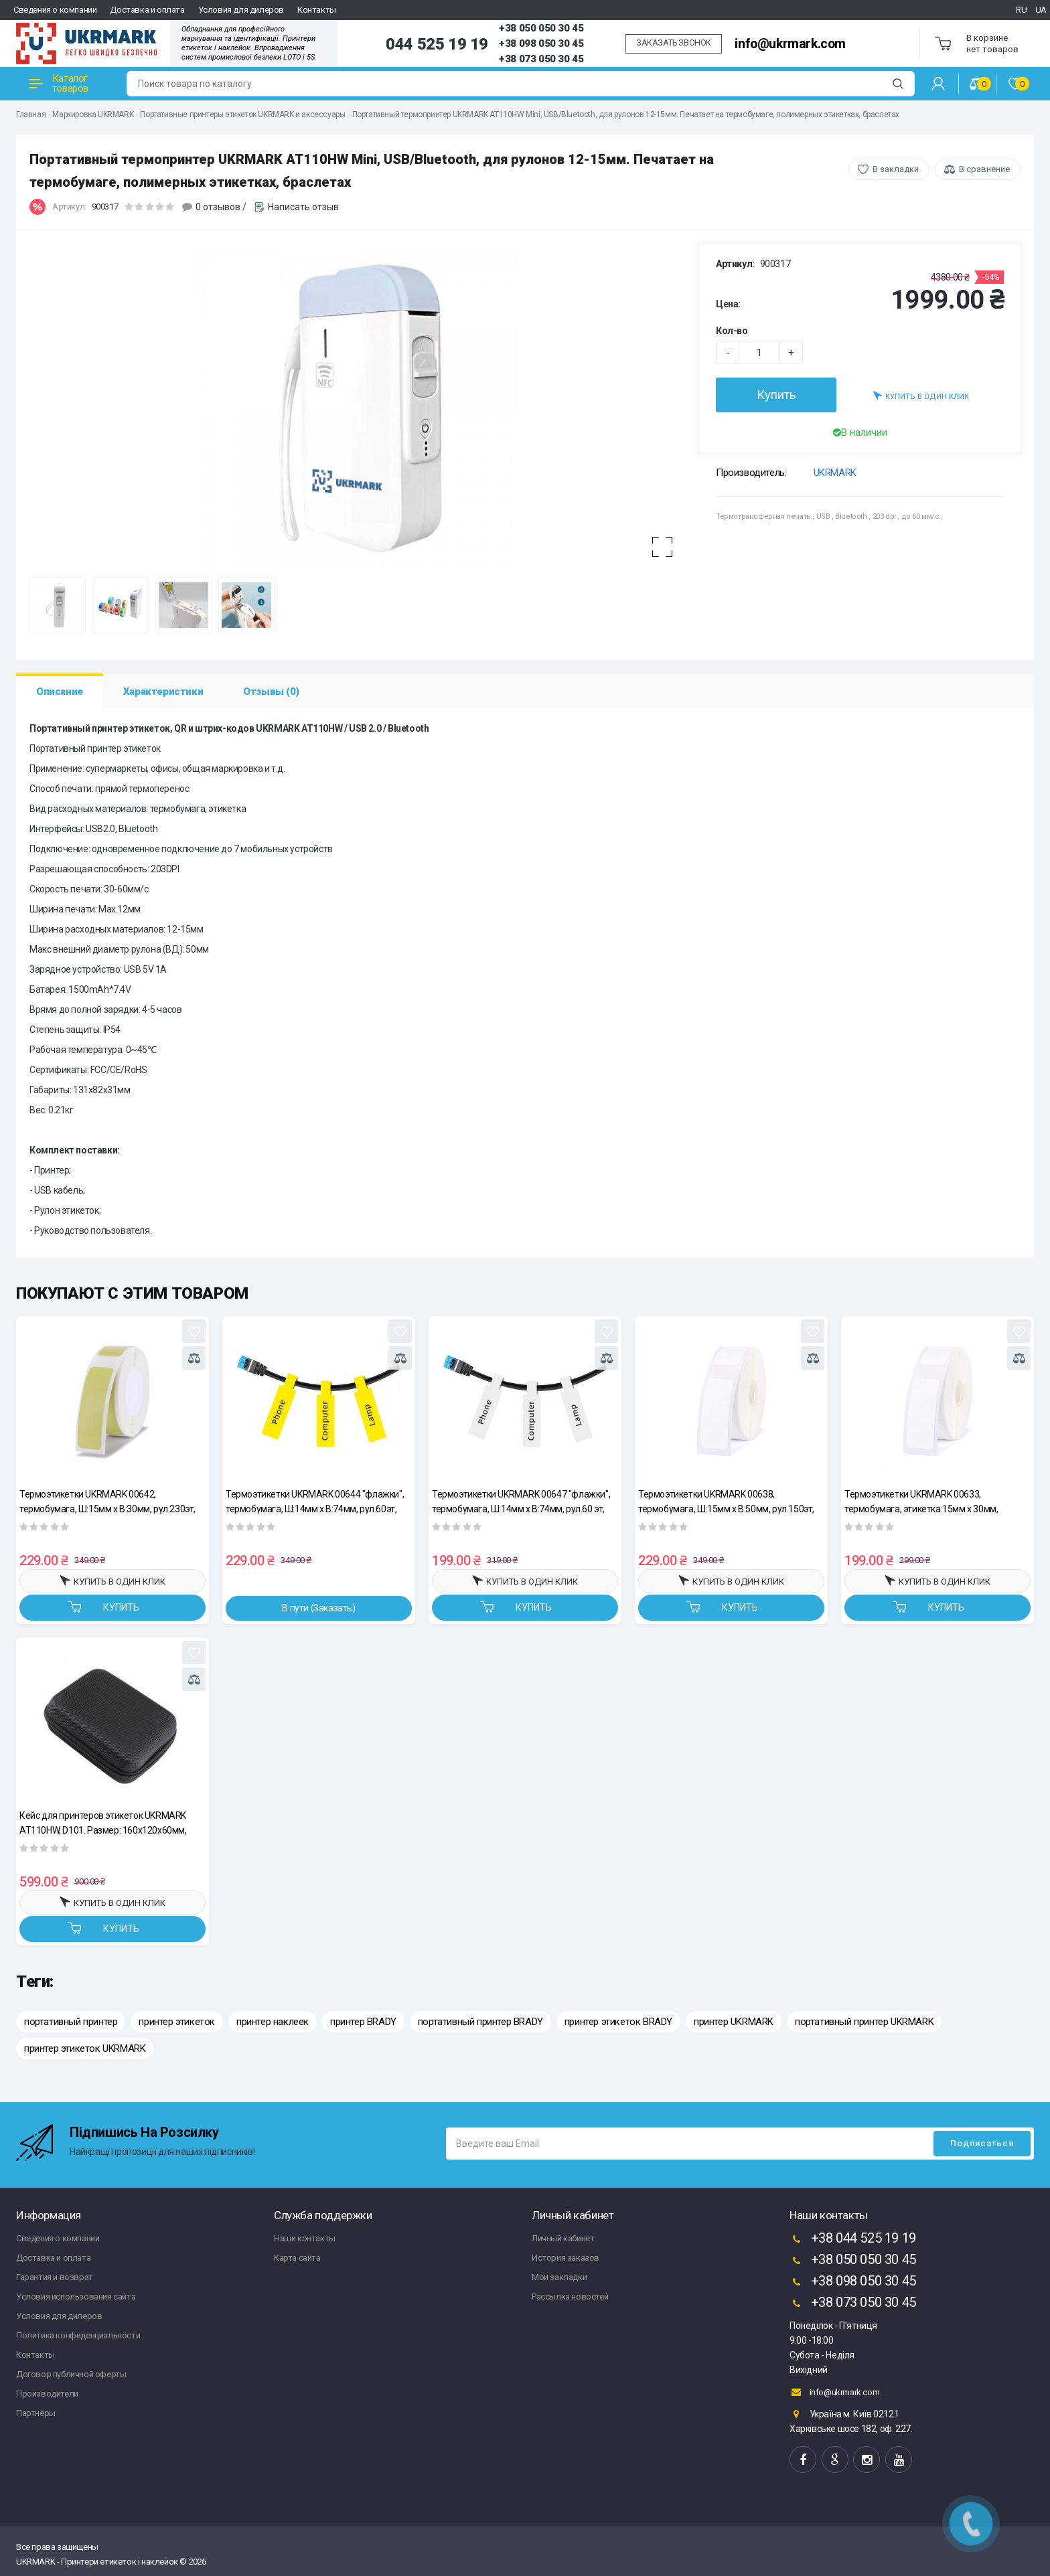 This screenshot has width=1050, height=2576. Describe the element at coordinates (733, 2022) in the screenshot. I see `принтер UKRMARK` at that location.